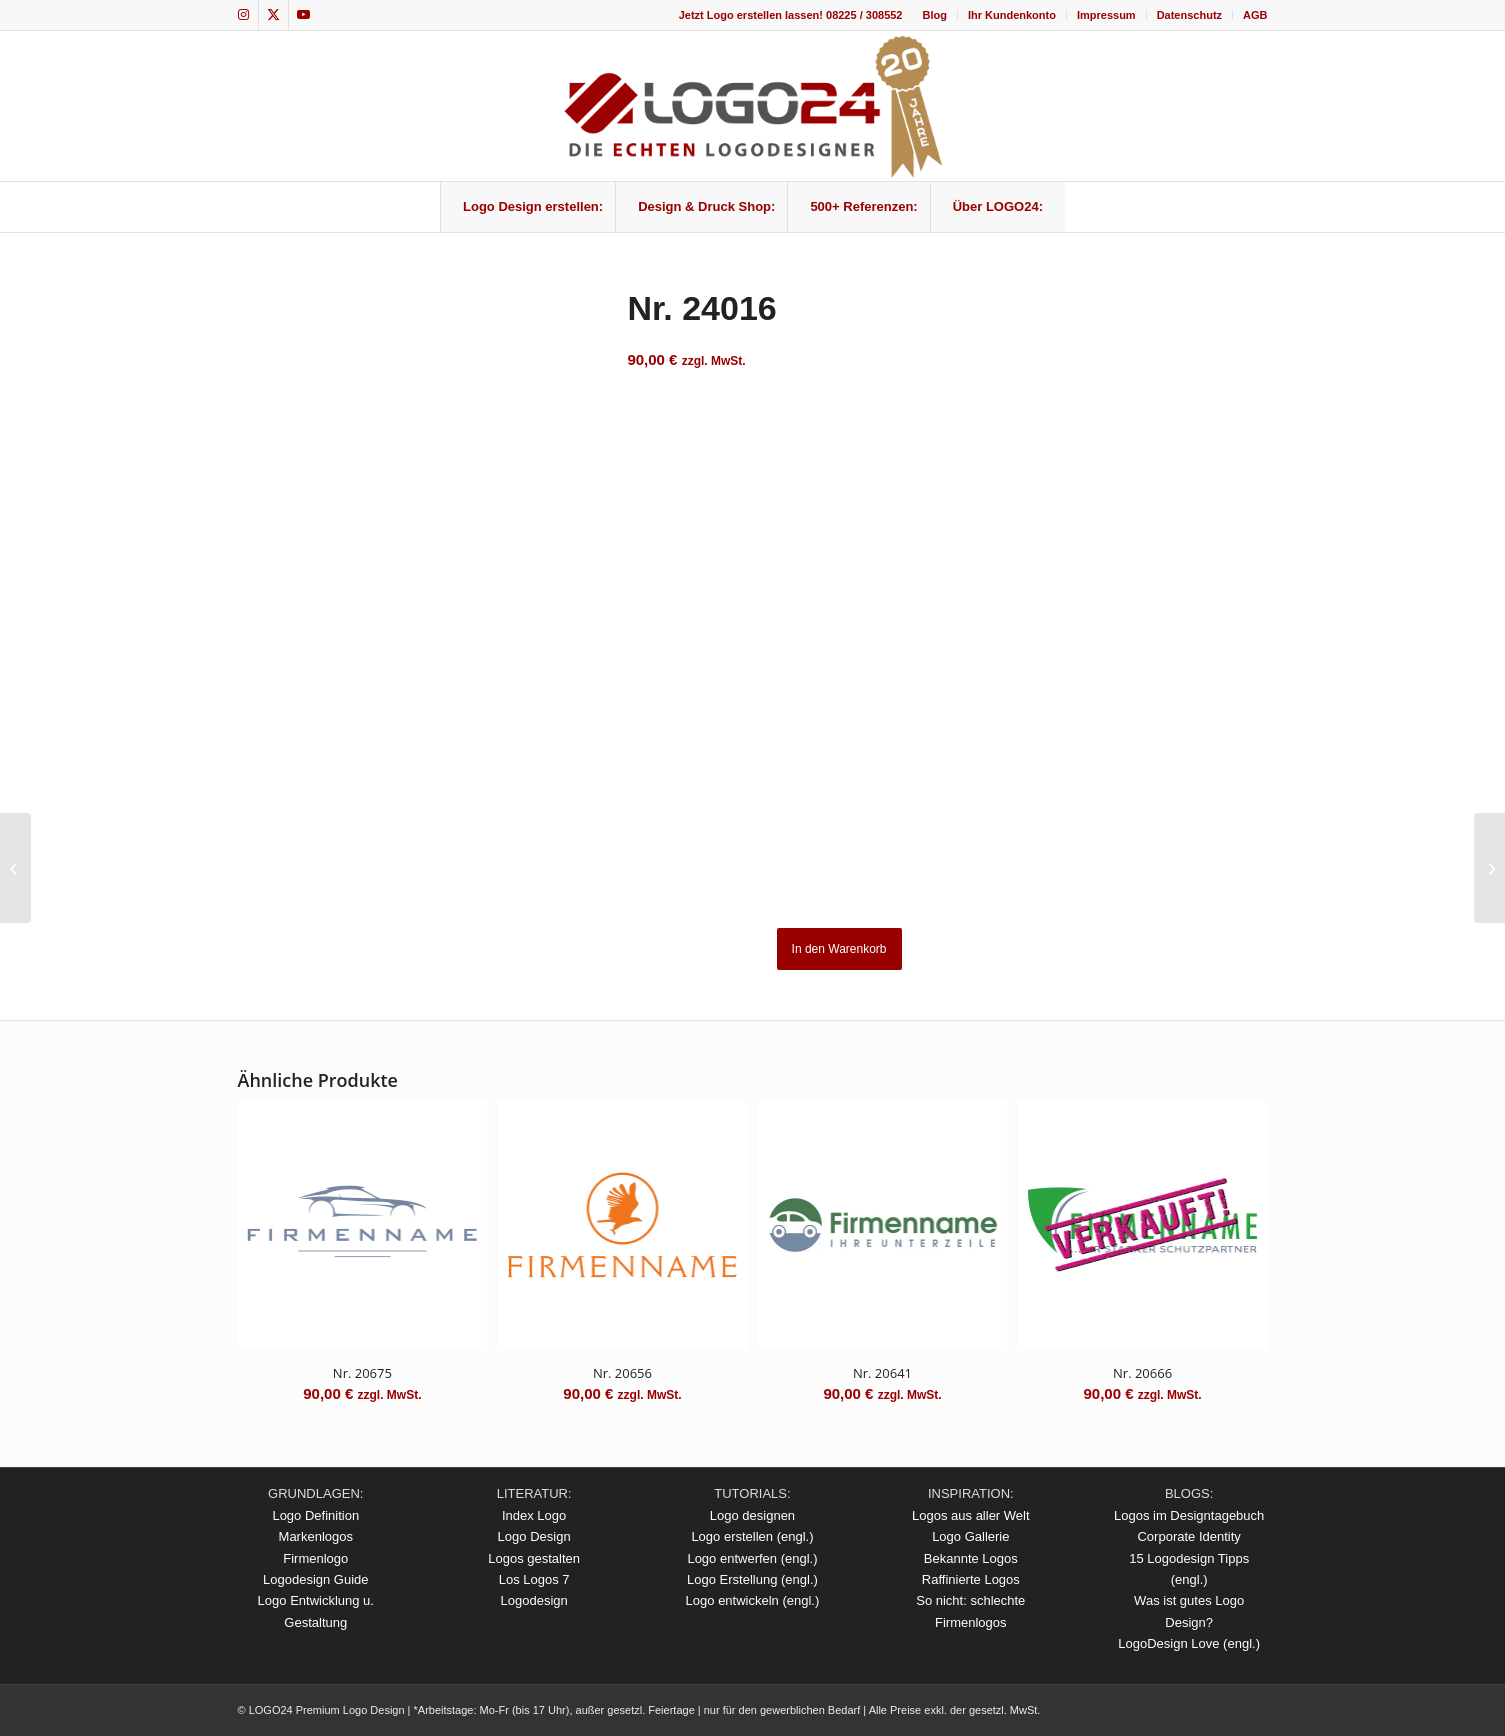 This screenshot has width=1505, height=1736. I want to click on Bekannte Logos, so click(971, 1558).